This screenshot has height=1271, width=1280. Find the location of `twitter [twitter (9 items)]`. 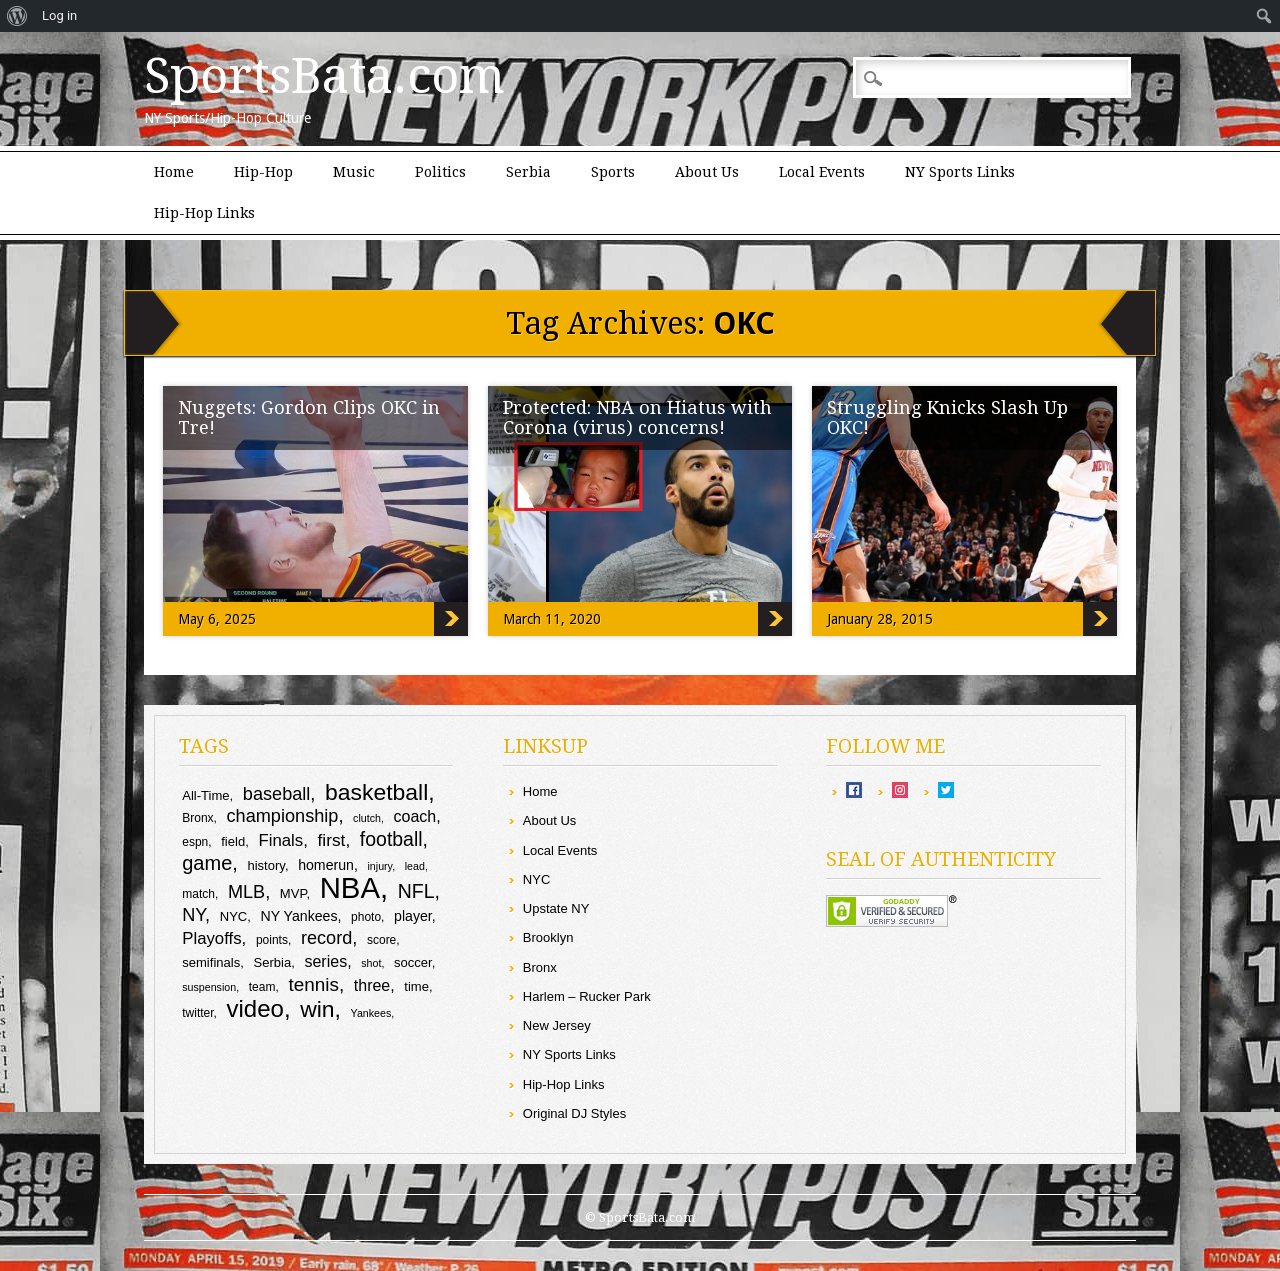

twitter [twitter (9 items)] is located at coordinates (197, 1013).